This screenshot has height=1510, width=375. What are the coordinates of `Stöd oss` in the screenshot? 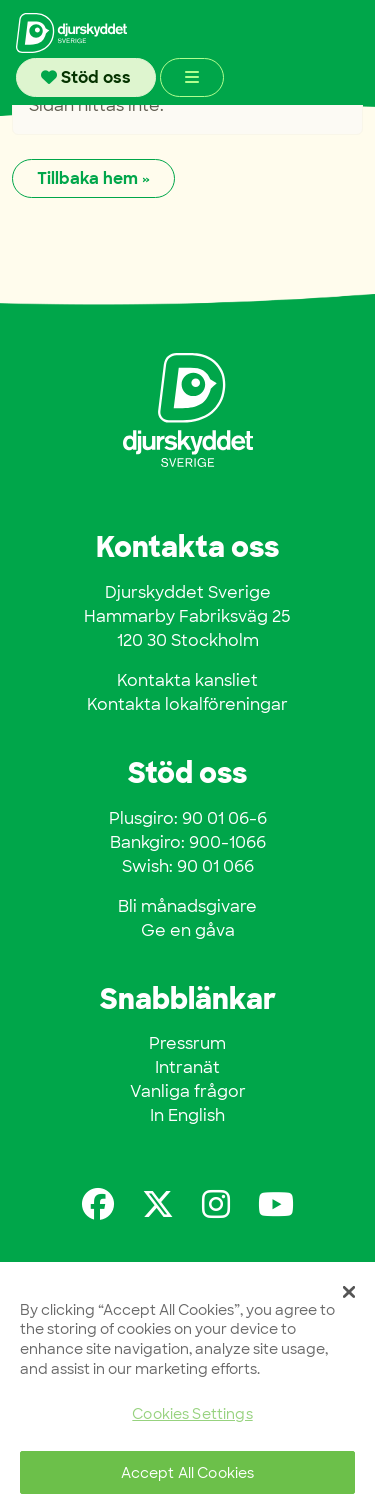 It's located at (86, 77).